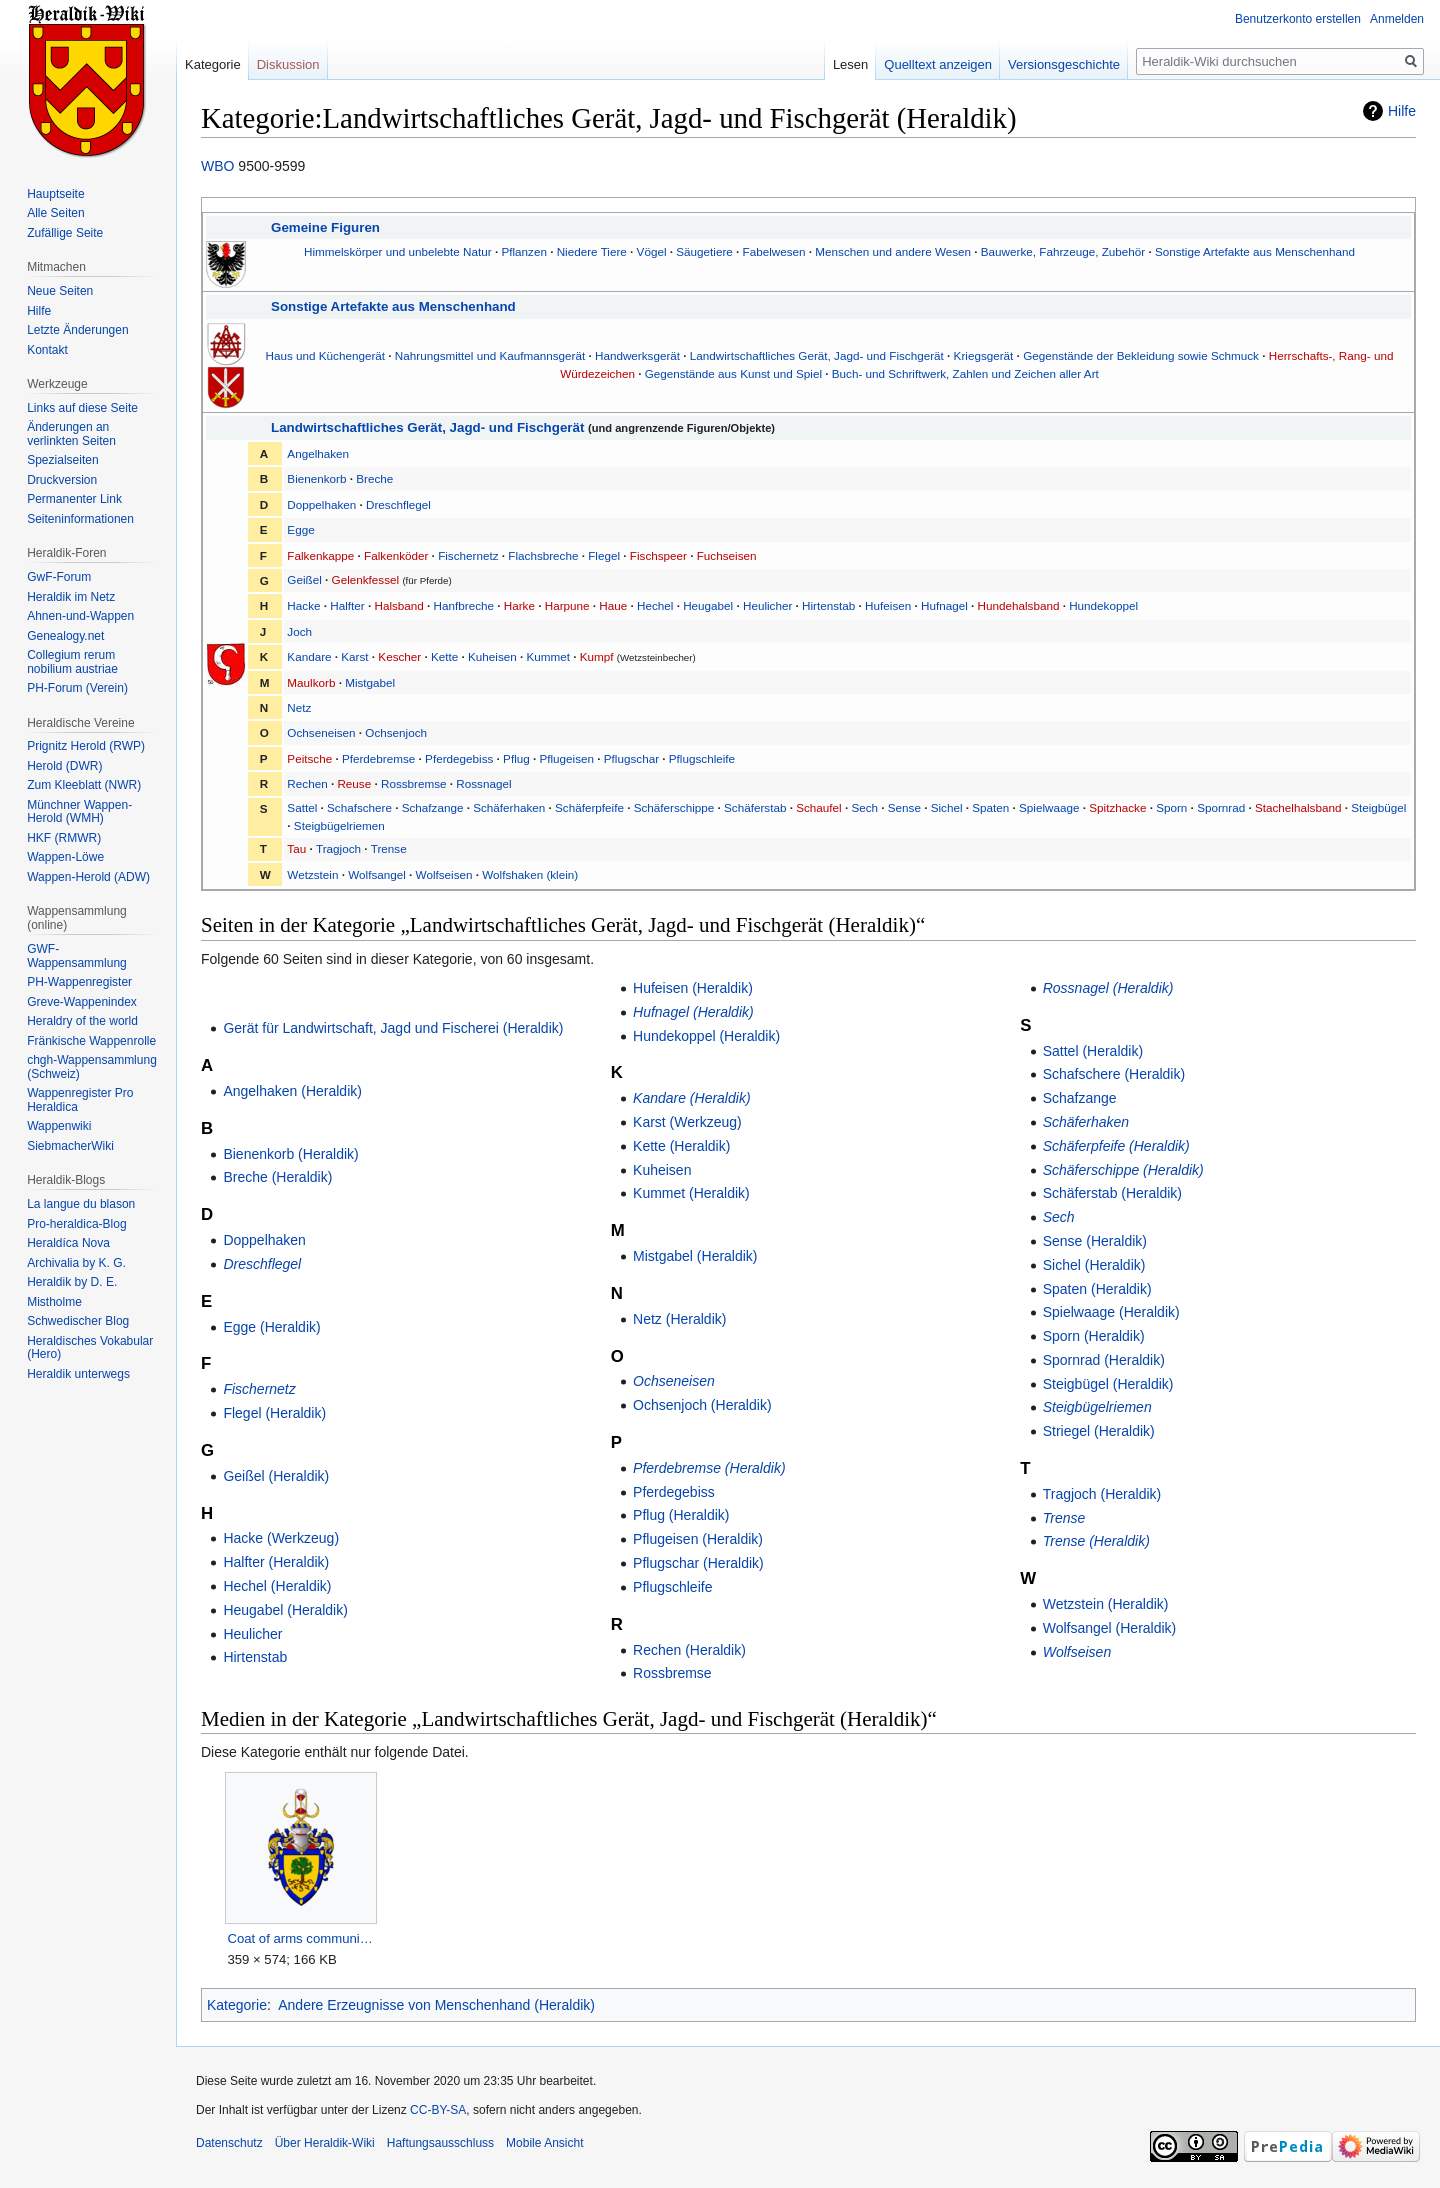 Image resolution: width=1440 pixels, height=2188 pixels. I want to click on Ochsenjoch, so click(396, 732).